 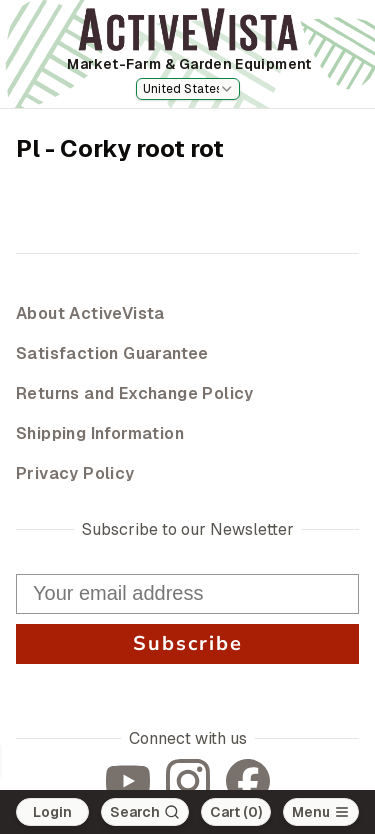 What do you see at coordinates (90, 313) in the screenshot?
I see `About ActiveVista` at bounding box center [90, 313].